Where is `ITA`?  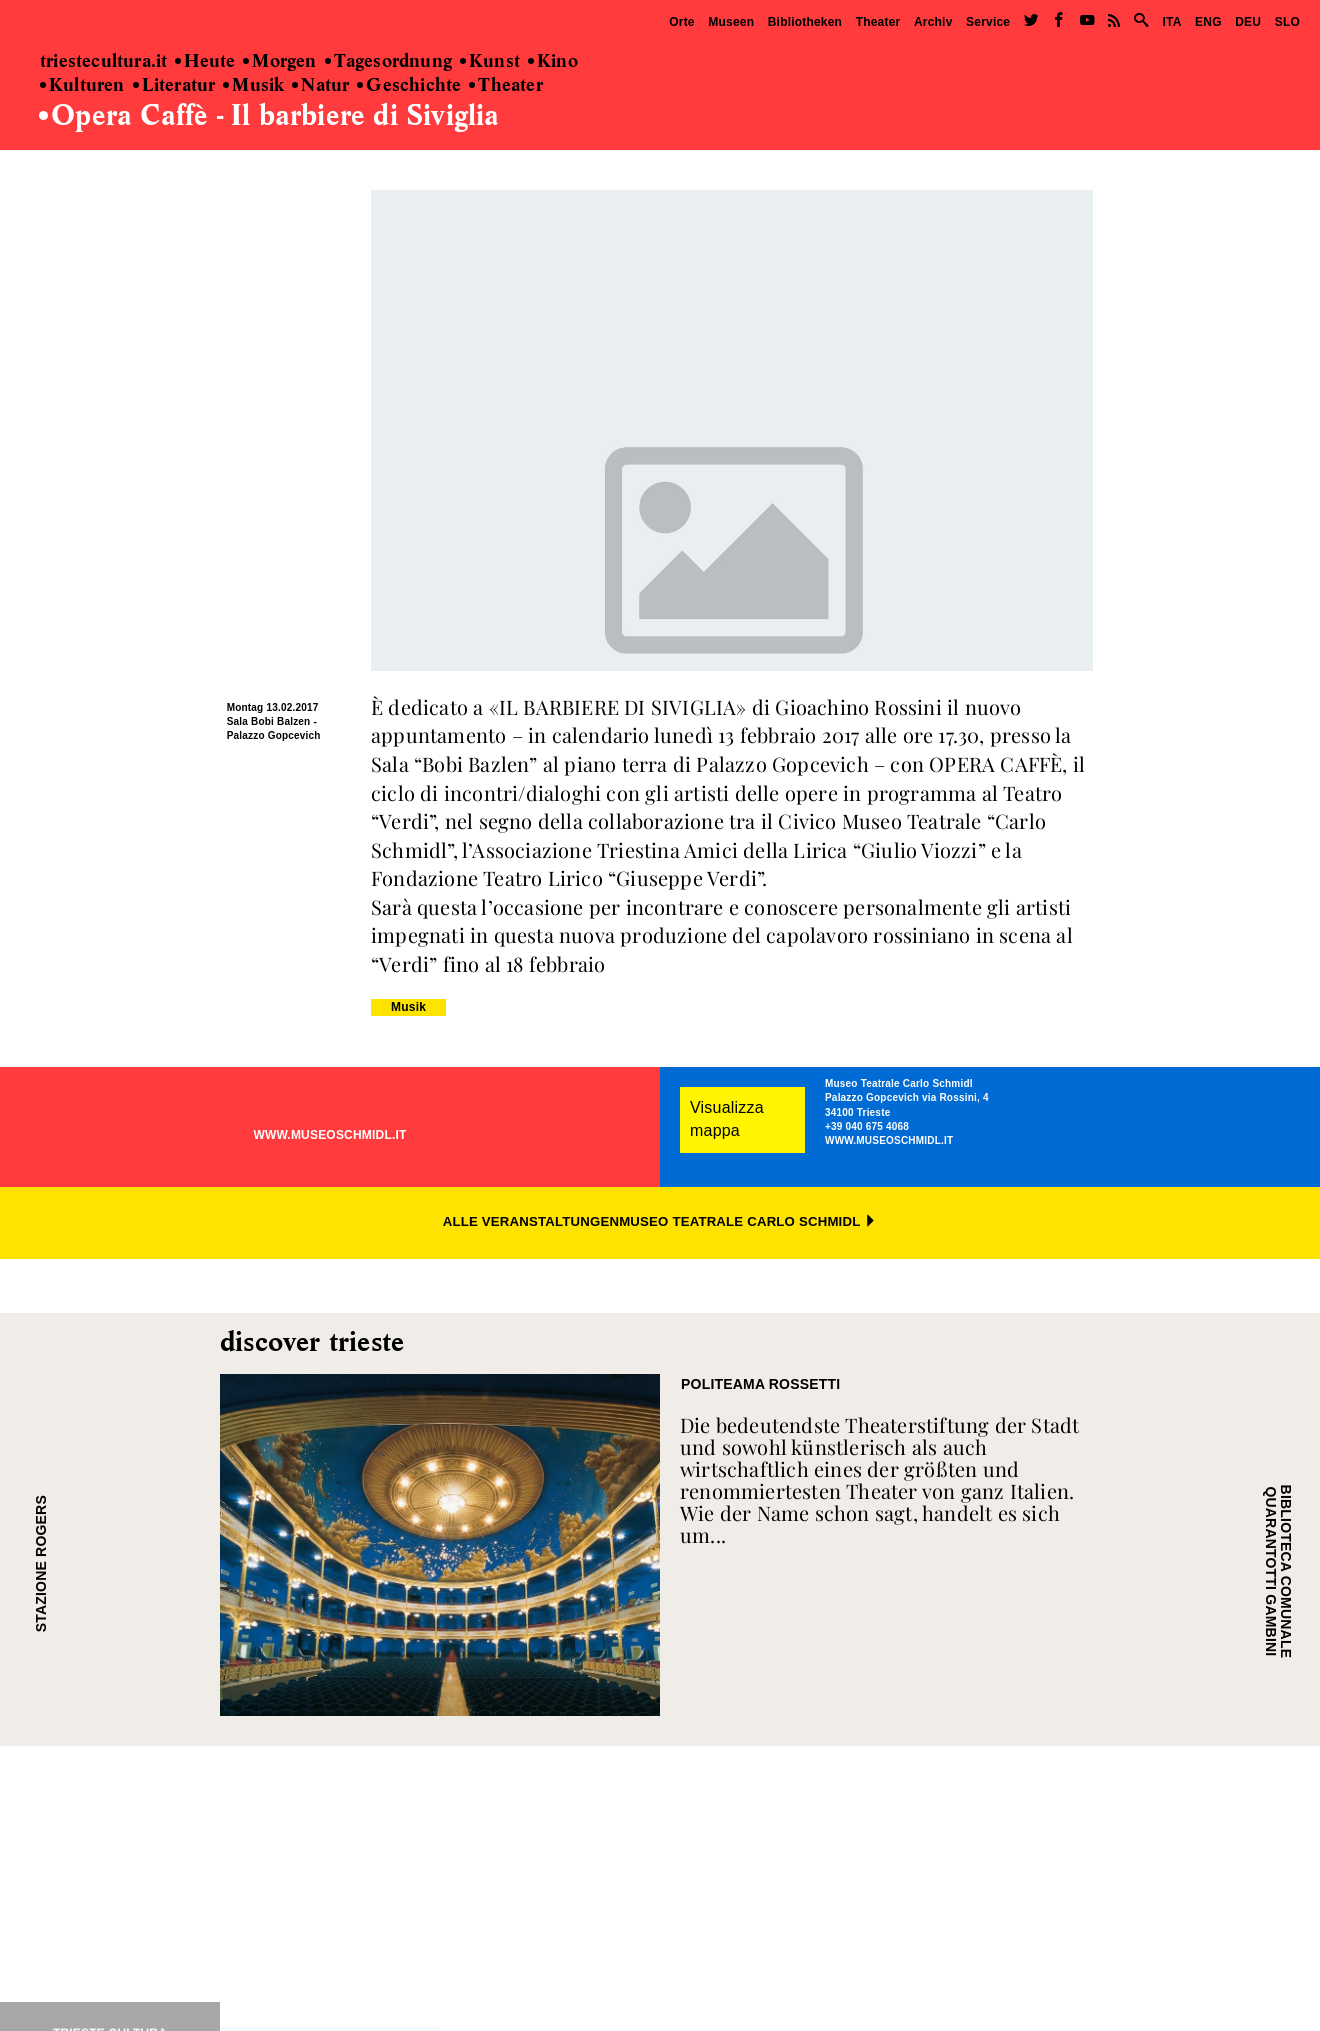
ITA is located at coordinates (1171, 22).